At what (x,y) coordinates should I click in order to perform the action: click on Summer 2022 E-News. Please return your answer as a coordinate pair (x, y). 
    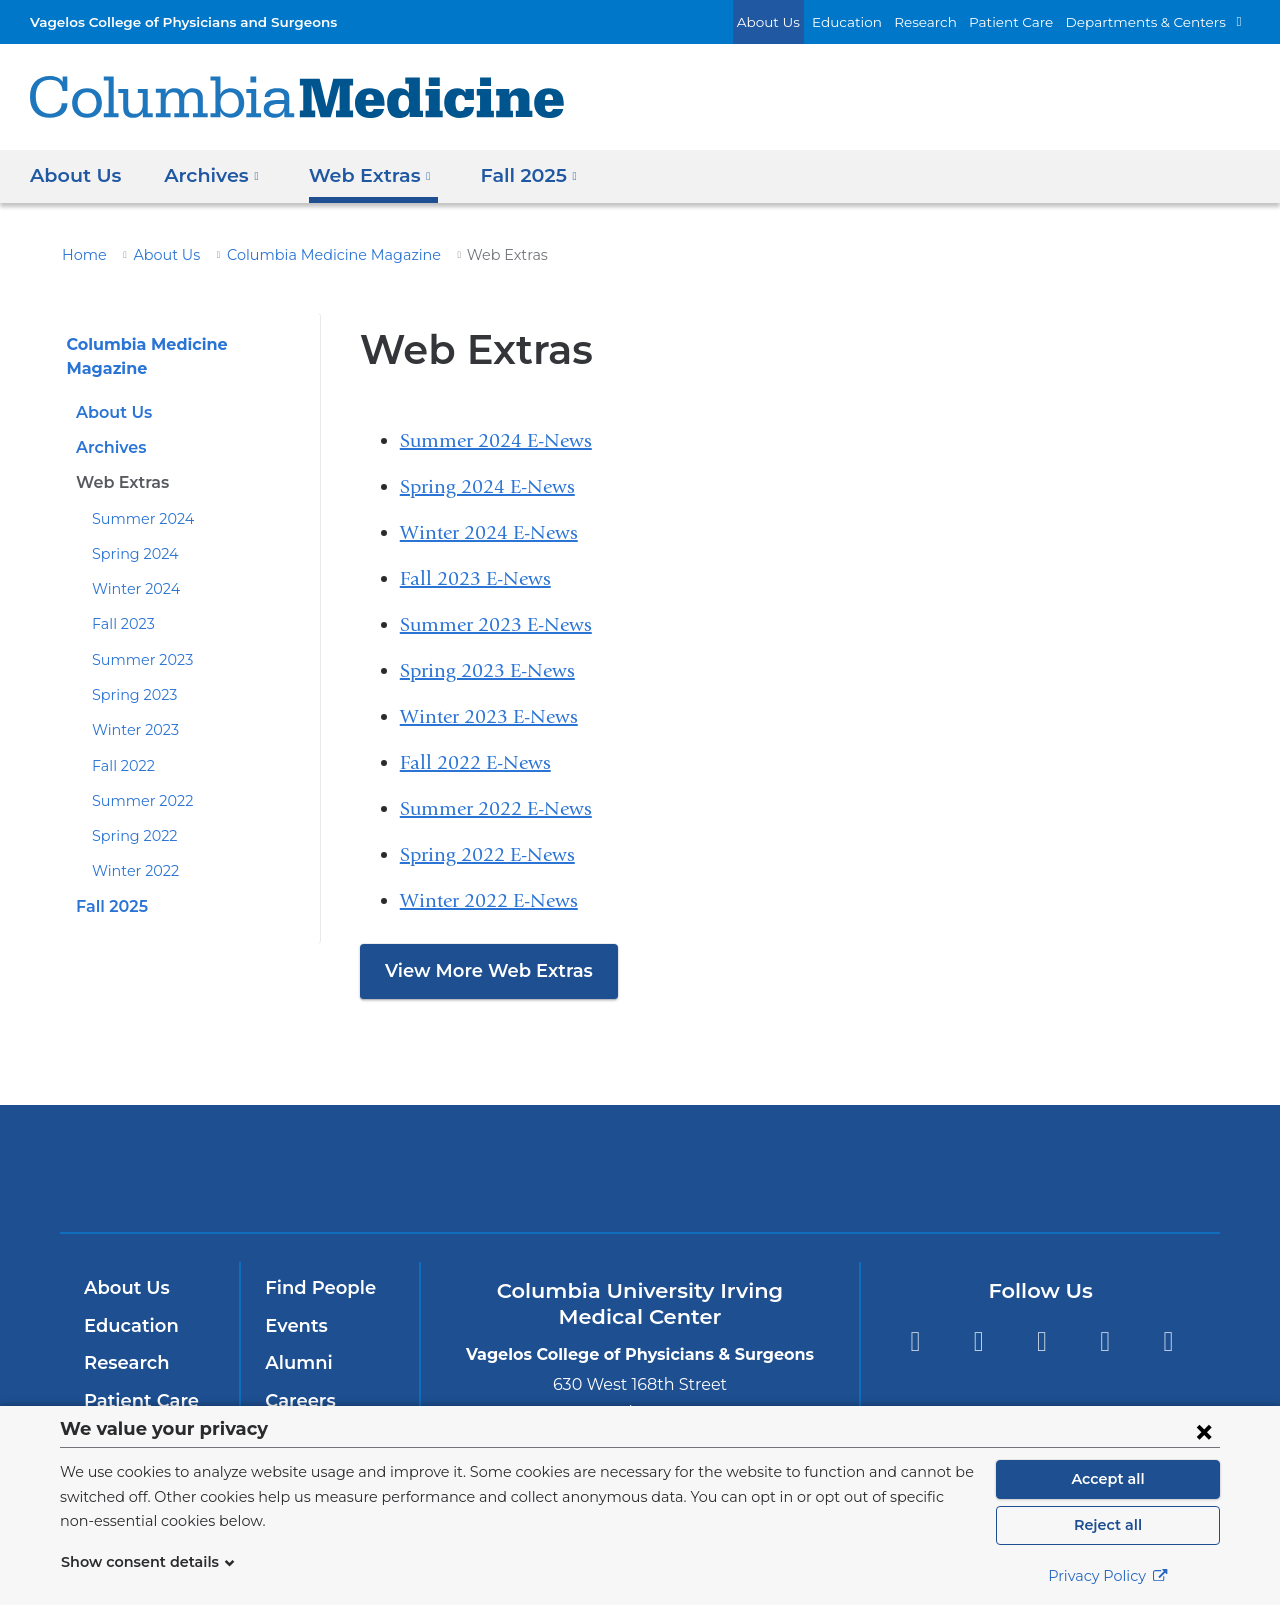
    Looking at the image, I should click on (496, 808).